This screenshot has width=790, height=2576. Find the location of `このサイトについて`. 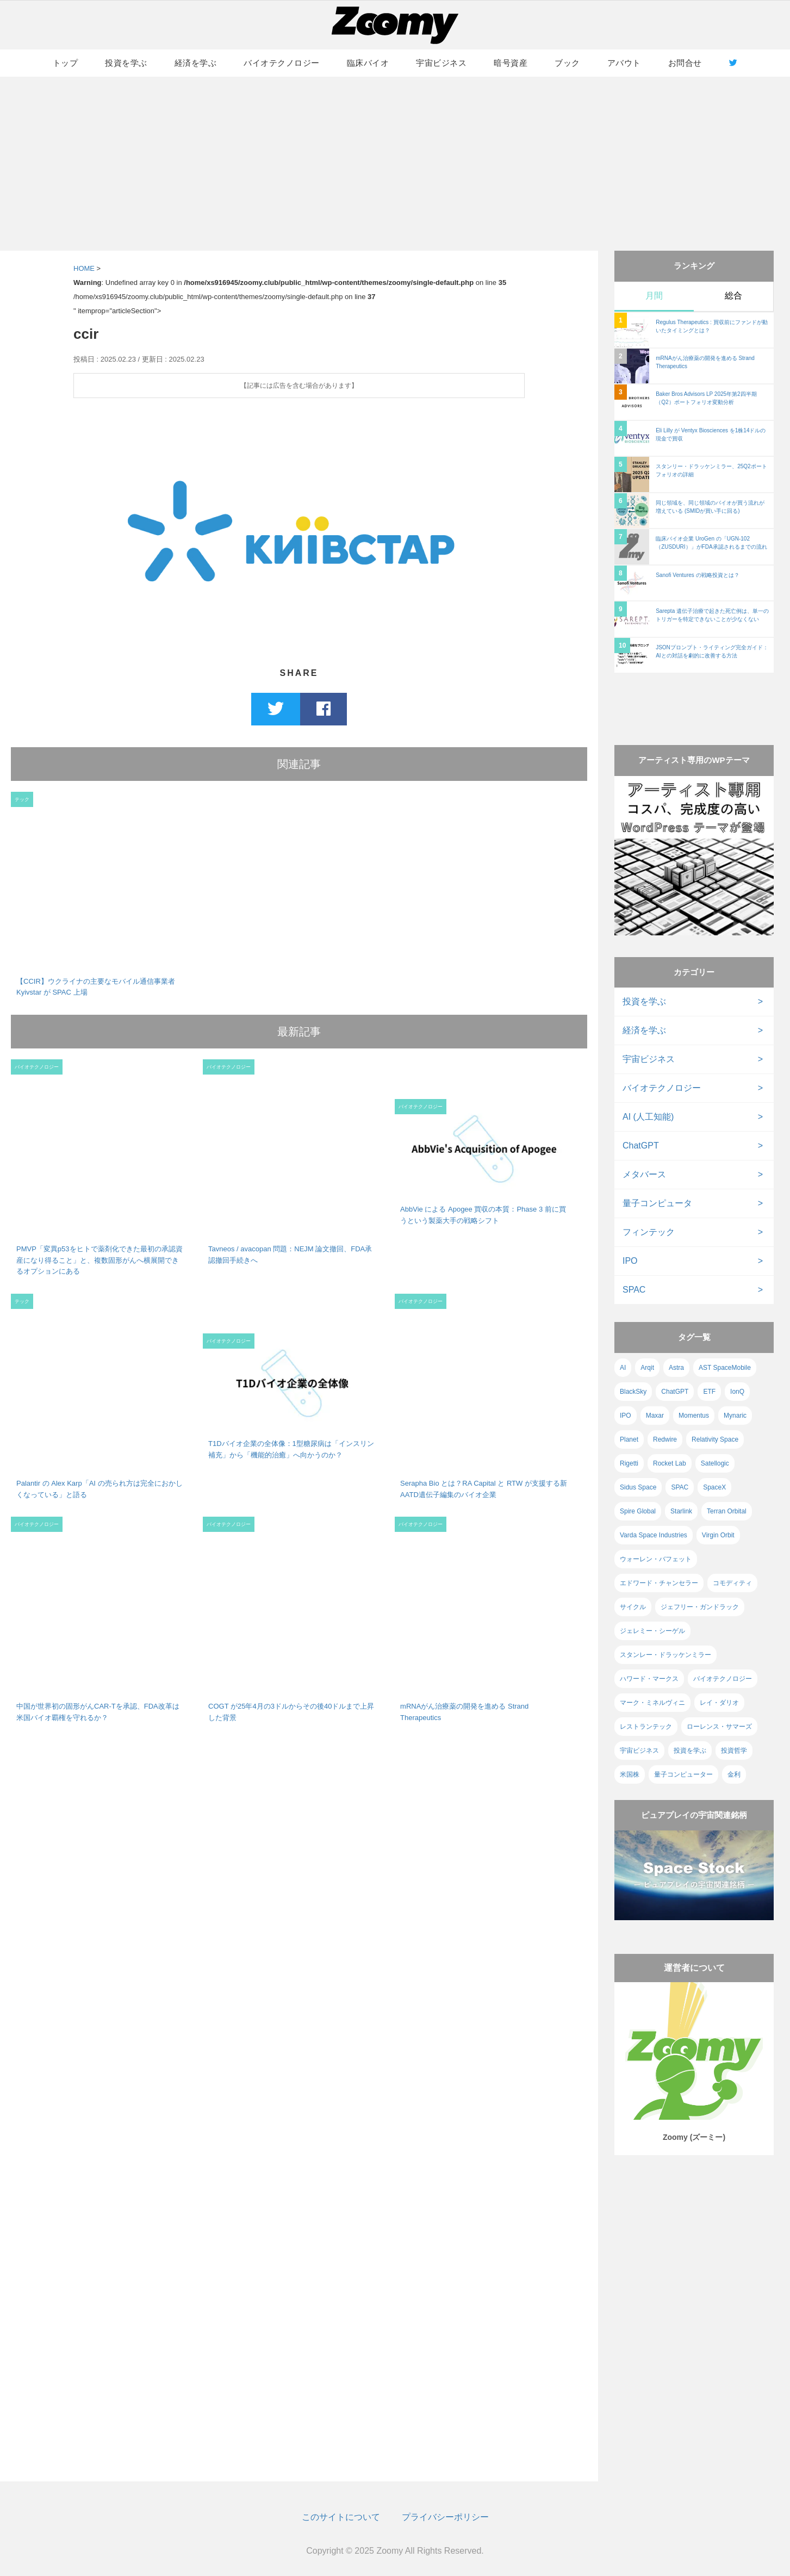

このサイトについて is located at coordinates (341, 2517).